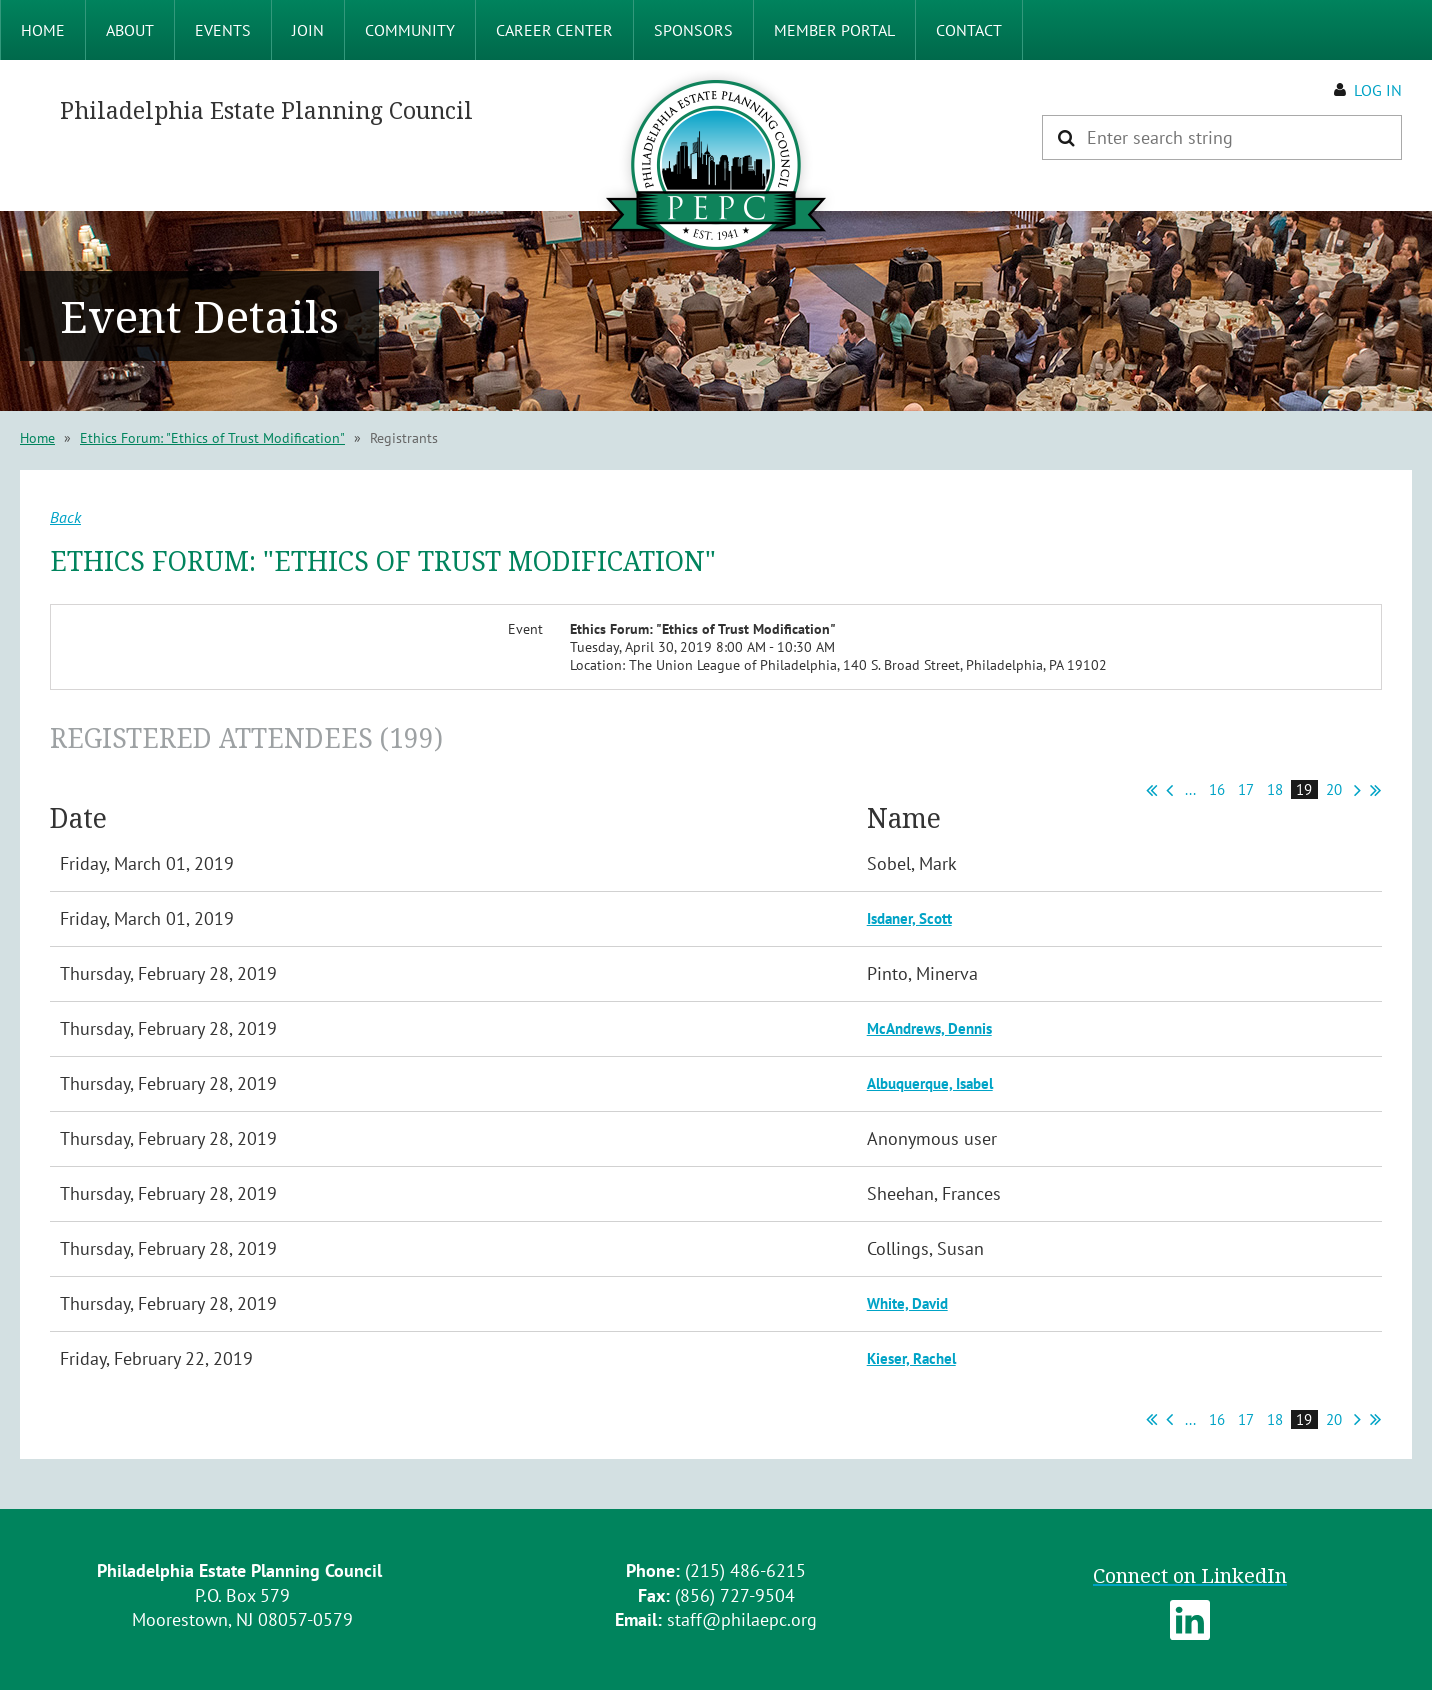 The image size is (1432, 1690). I want to click on Back, so click(65, 517).